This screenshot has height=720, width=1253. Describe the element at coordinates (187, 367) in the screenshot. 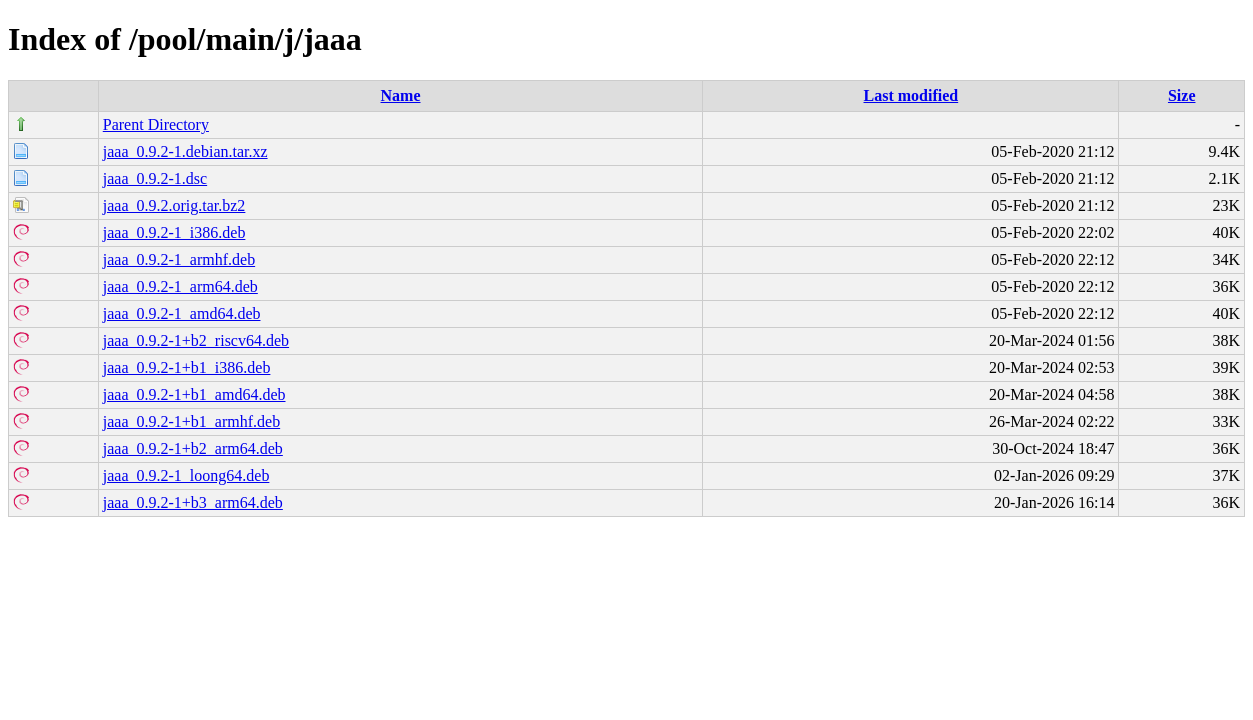

I see `jaaa_0.9.2-1+b1_i386.deb` at that location.